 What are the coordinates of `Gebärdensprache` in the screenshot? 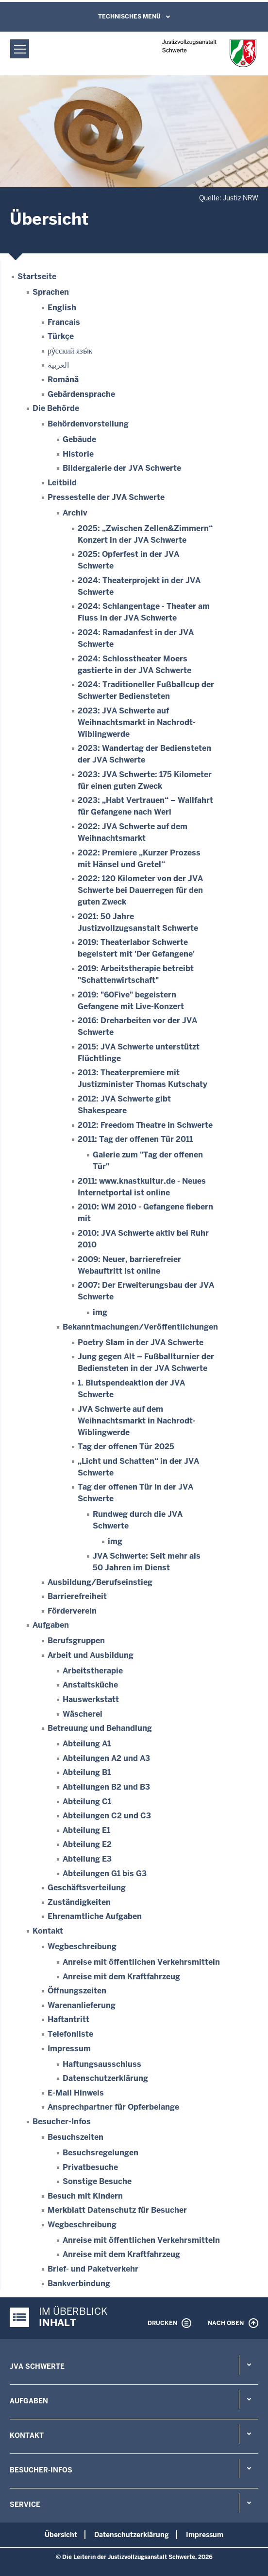 It's located at (81, 394).